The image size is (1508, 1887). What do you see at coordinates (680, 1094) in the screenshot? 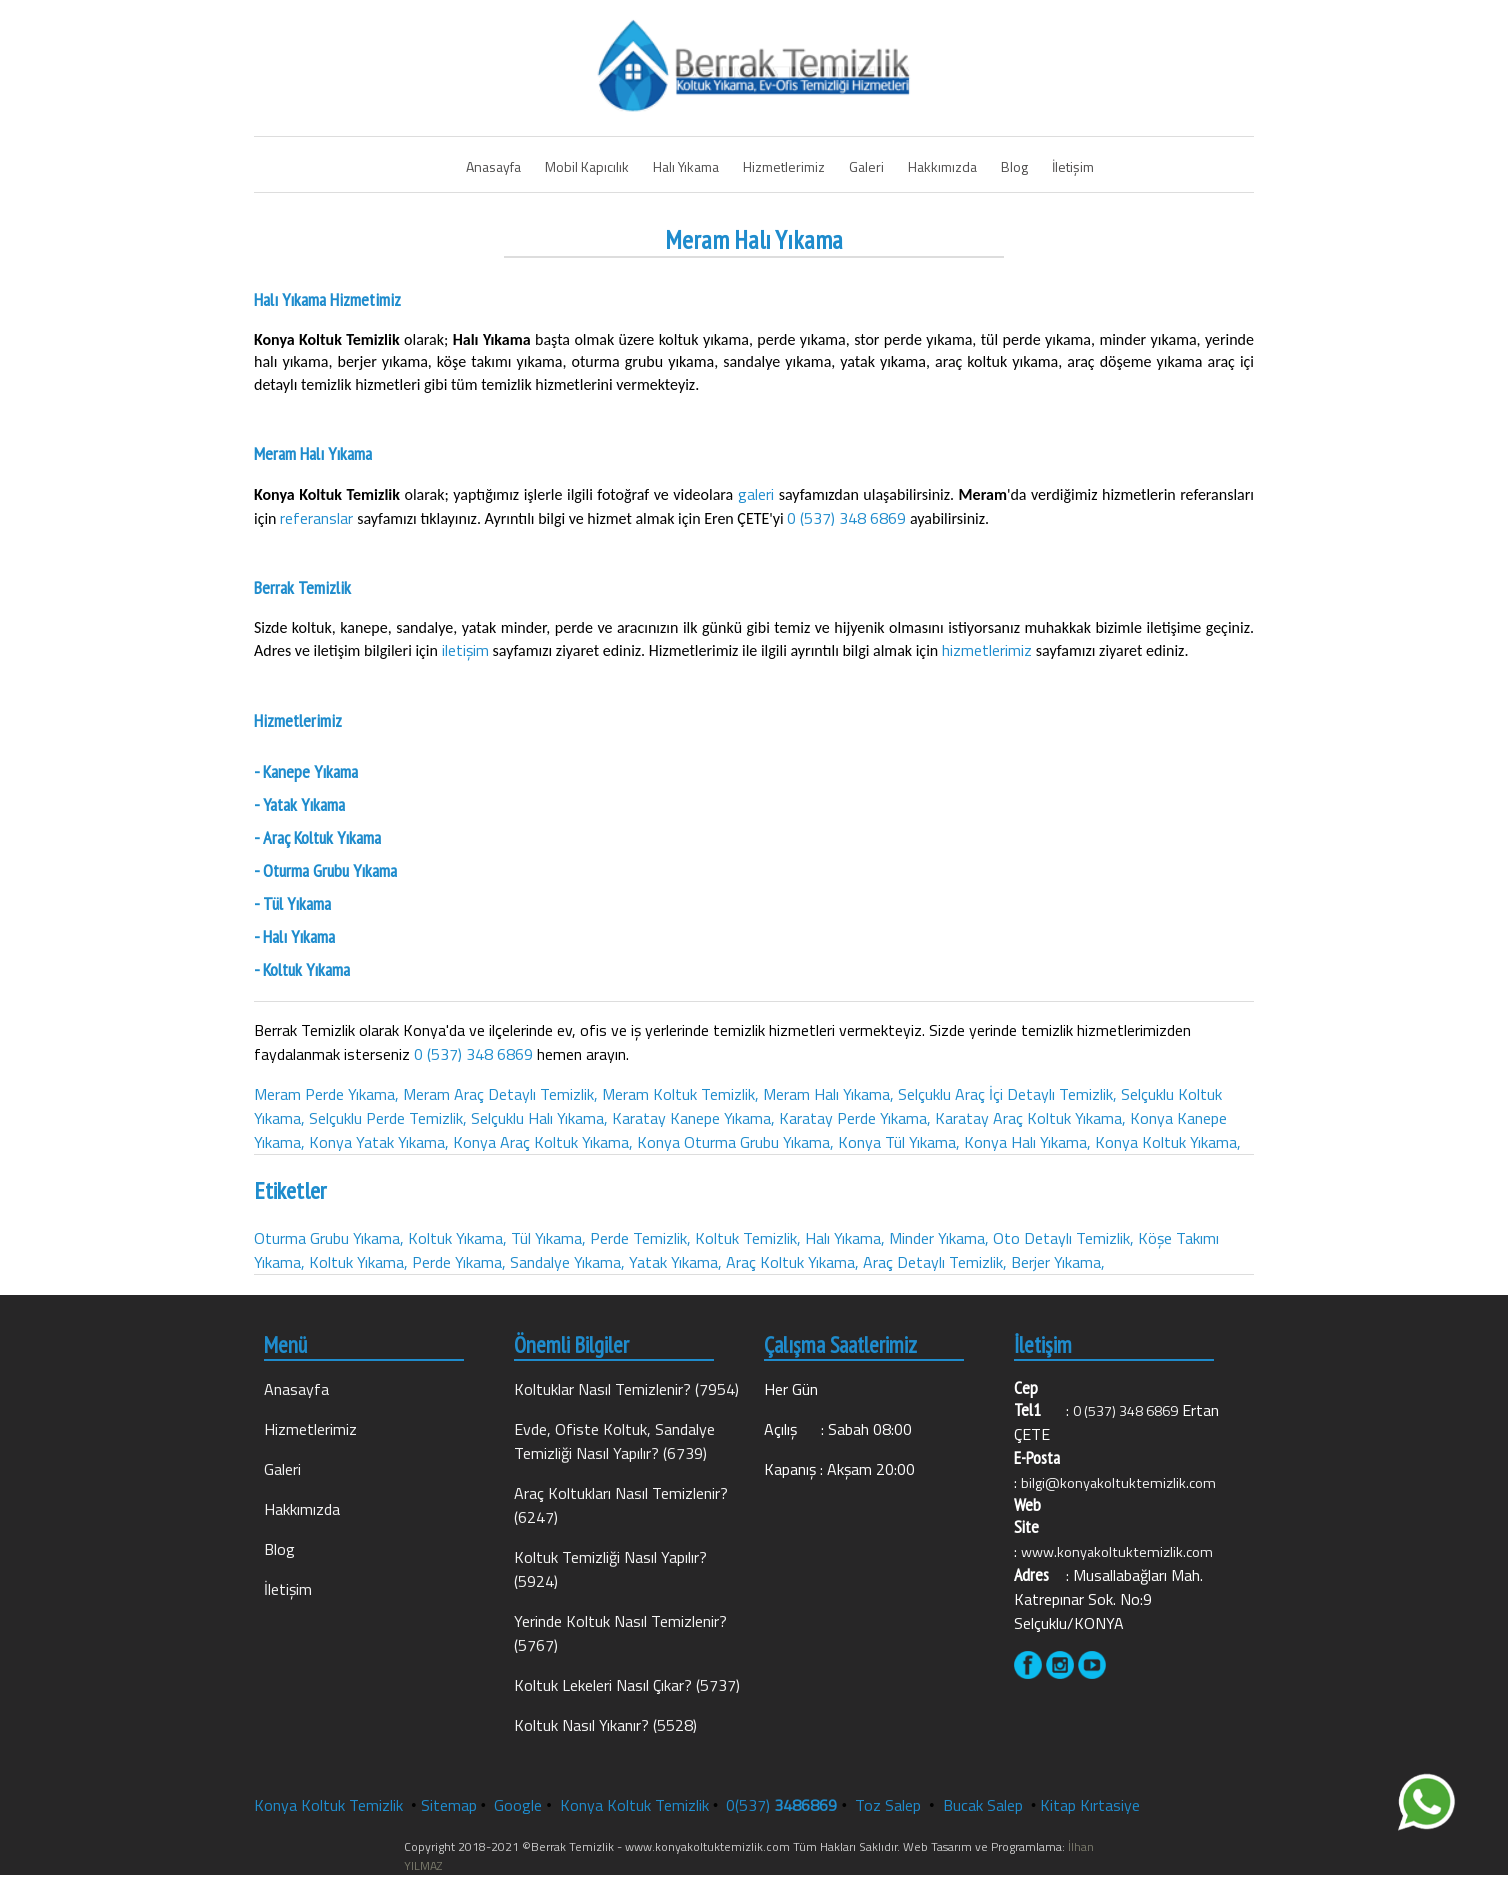
I see `Meram Koltuk Temizlik,` at bounding box center [680, 1094].